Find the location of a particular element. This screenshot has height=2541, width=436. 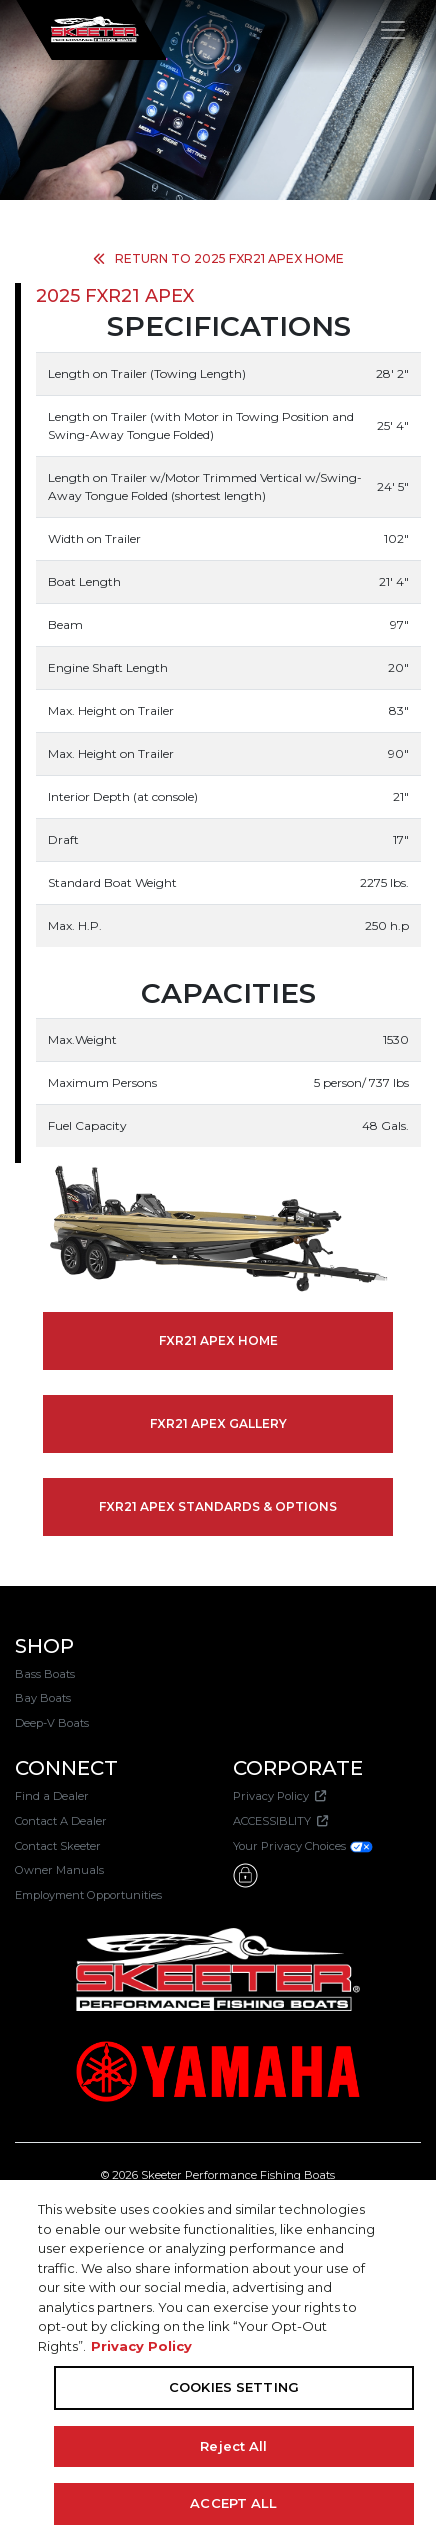

Privacy Policy is located at coordinates (279, 1796).